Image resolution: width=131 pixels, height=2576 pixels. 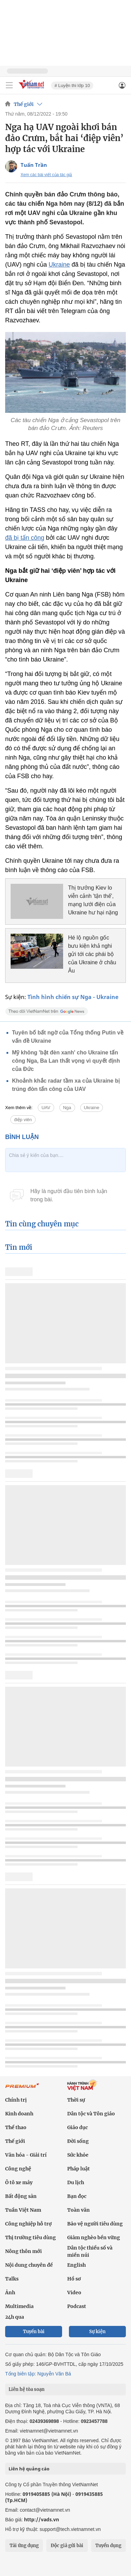 What do you see at coordinates (23, 1119) in the screenshot?
I see `điệp viên` at bounding box center [23, 1119].